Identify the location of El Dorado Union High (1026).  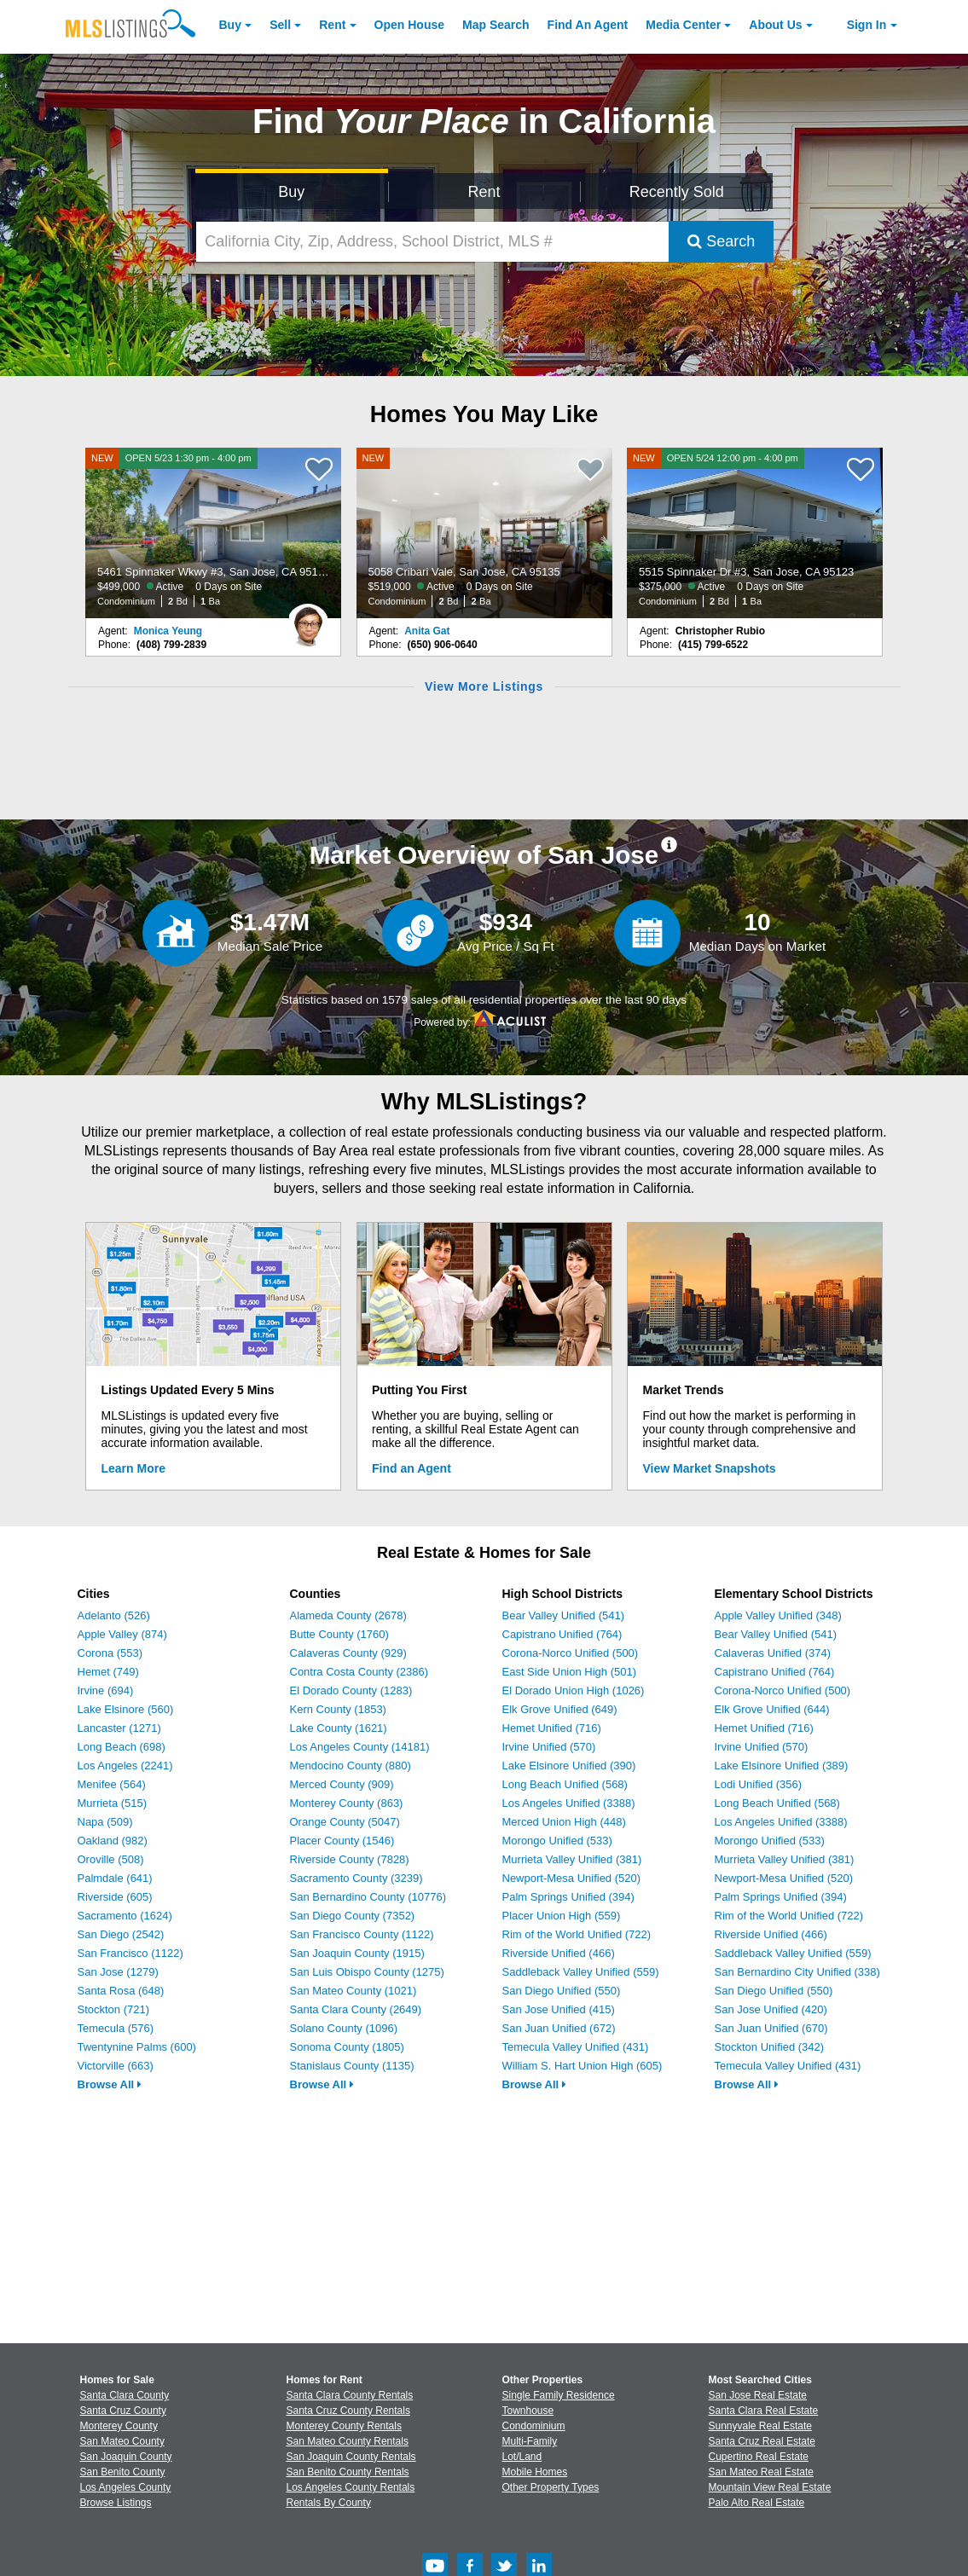
(573, 1690).